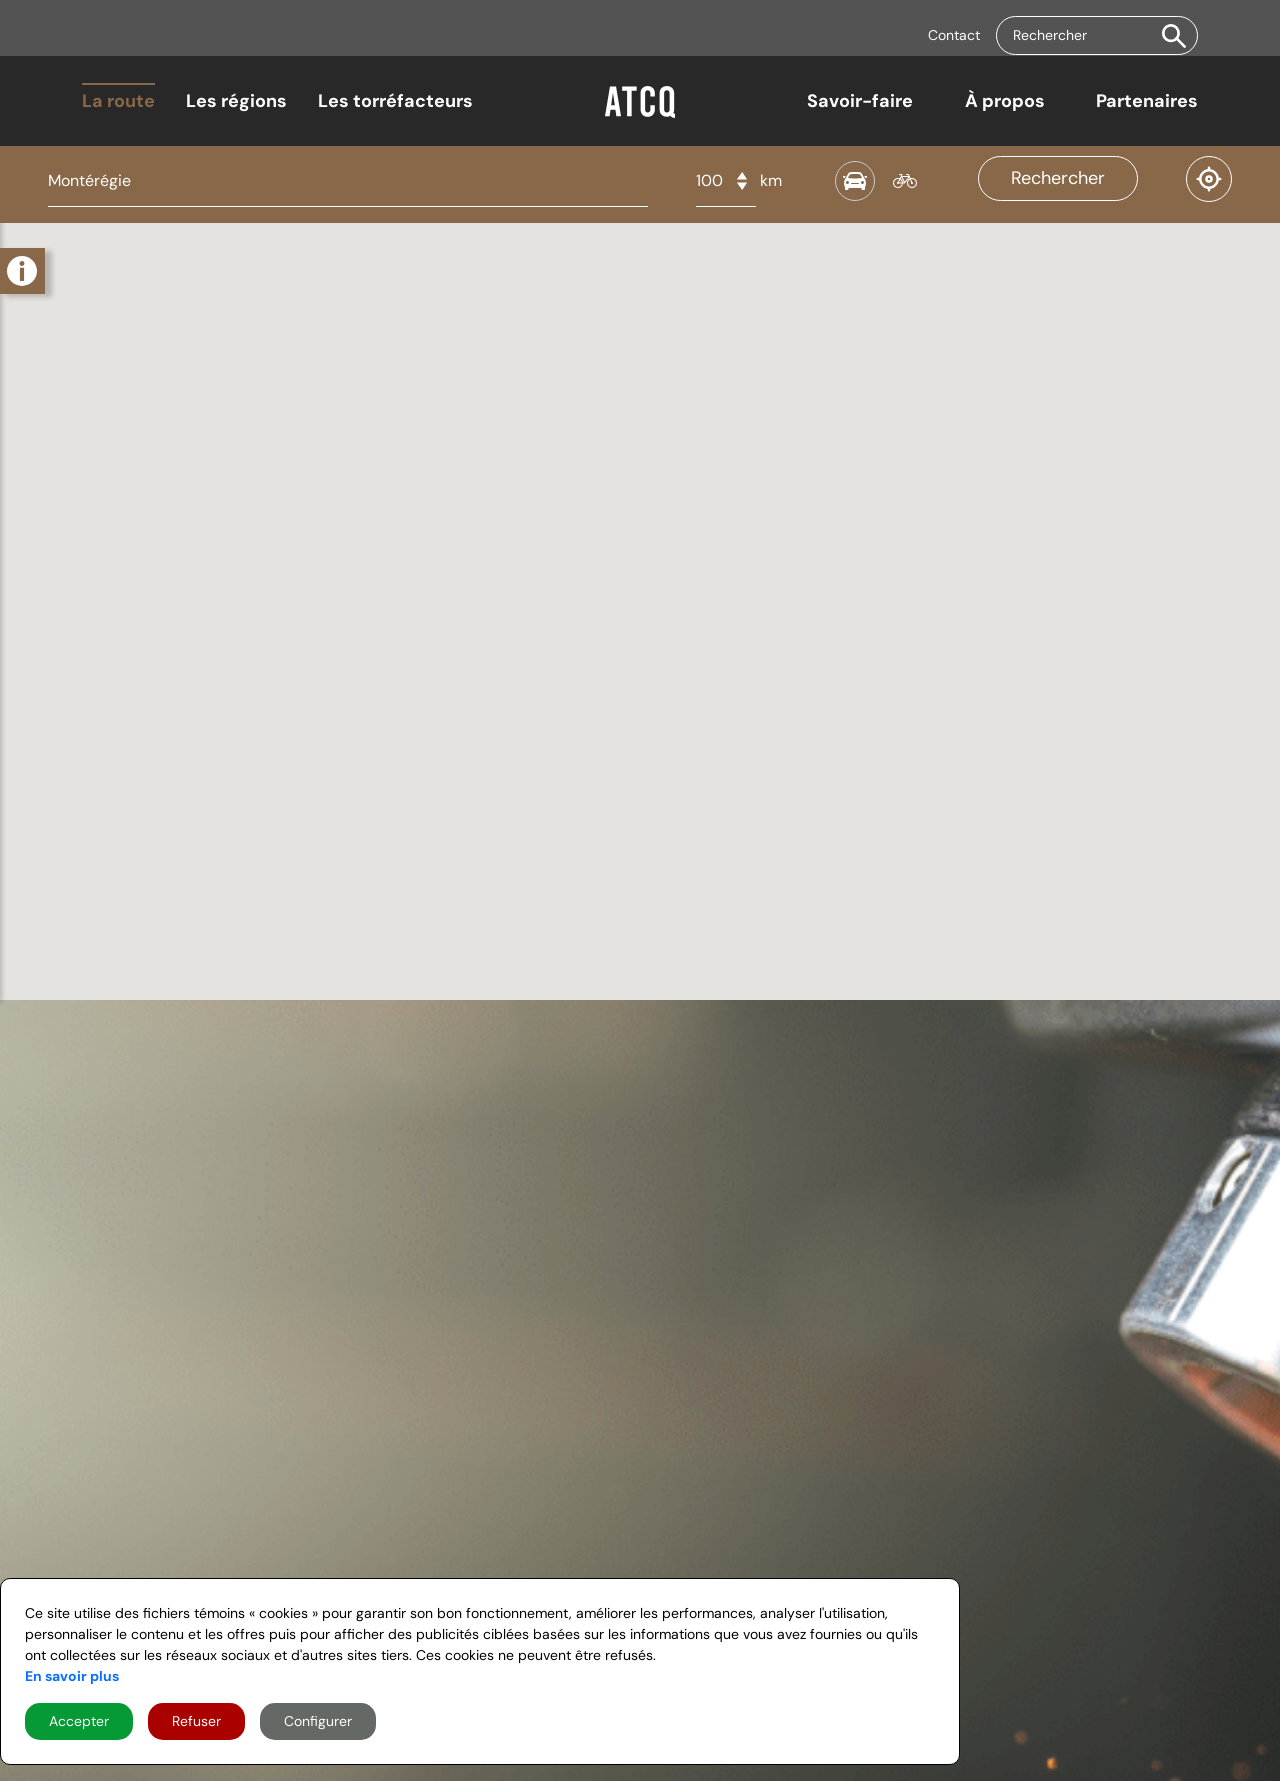 This screenshot has height=1781, width=1280. I want to click on [button], so click(1174, 36).